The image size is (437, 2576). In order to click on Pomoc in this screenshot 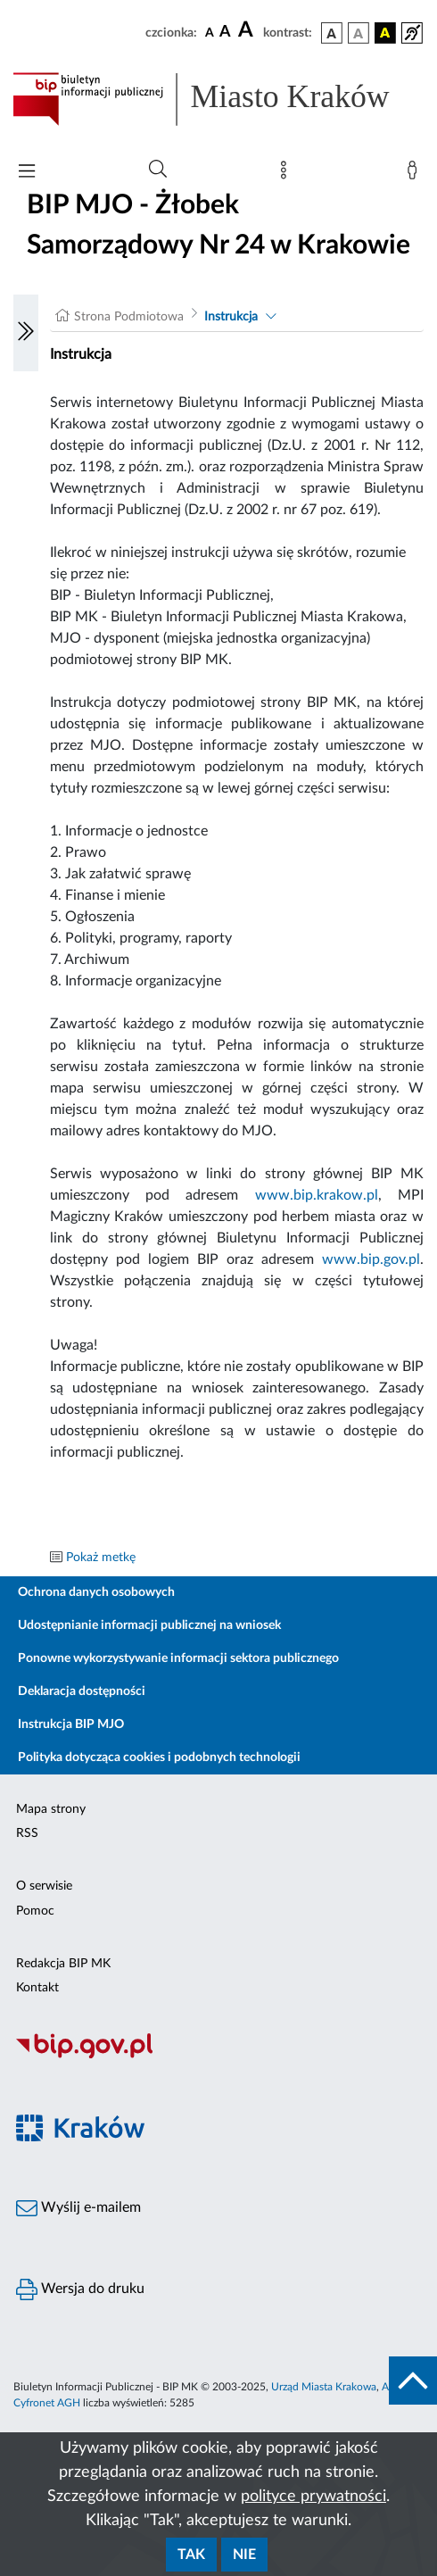, I will do `click(35, 1911)`.